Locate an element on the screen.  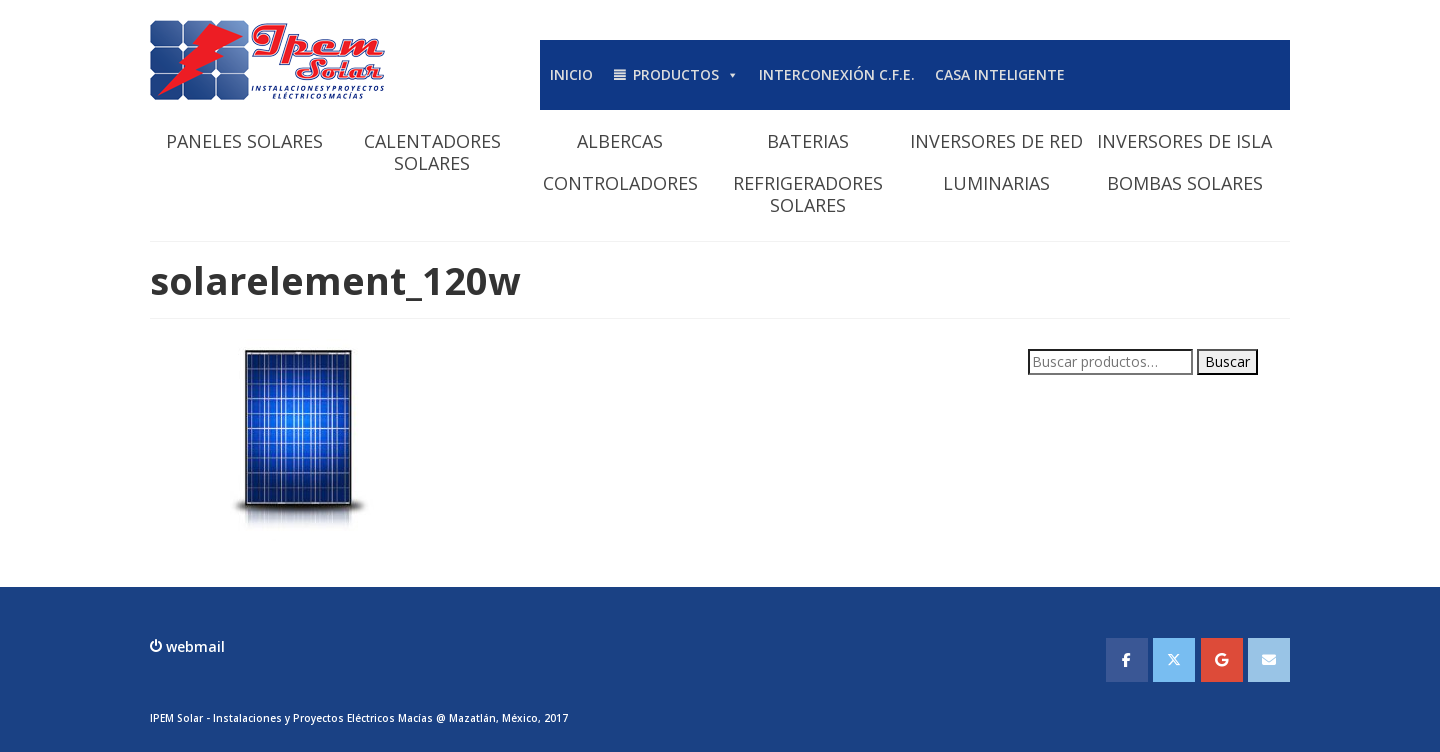
INICIO is located at coordinates (571, 74).